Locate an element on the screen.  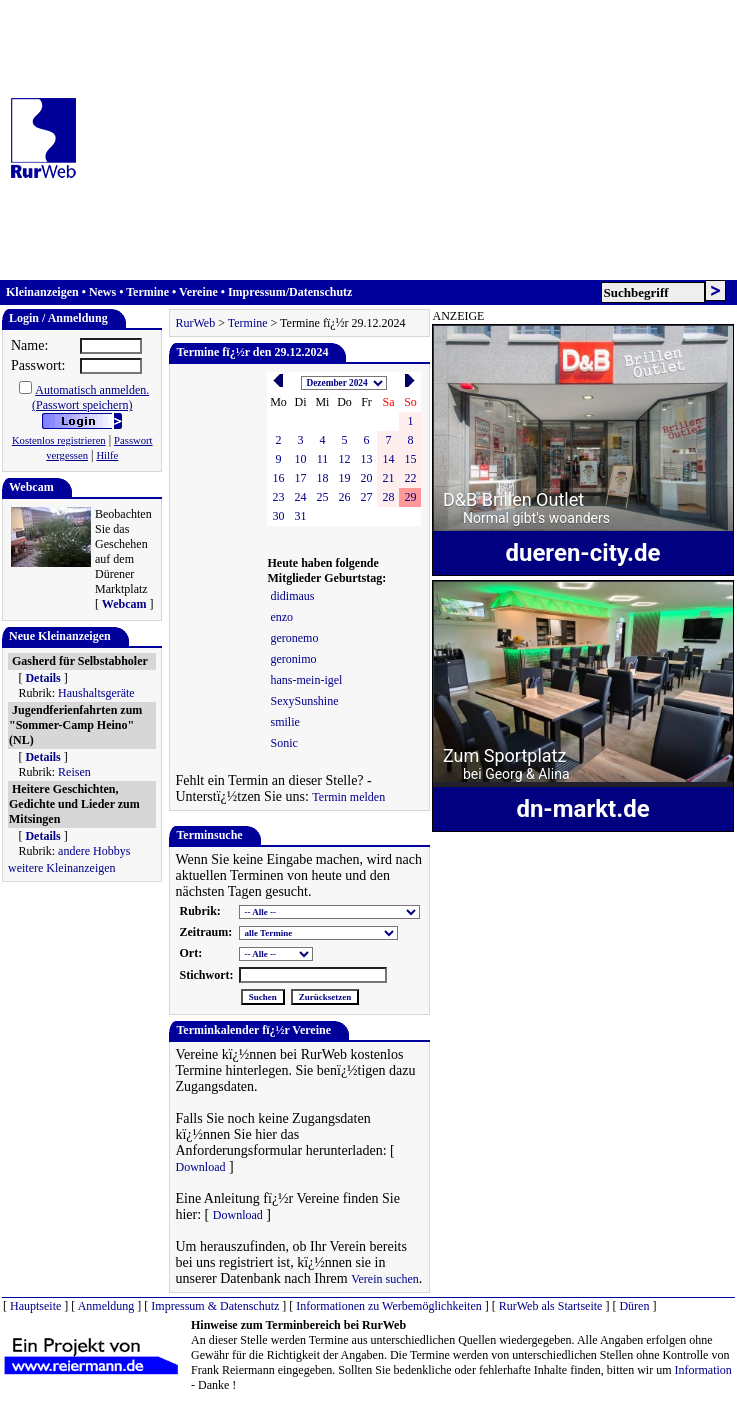
Termin melden is located at coordinates (348, 797).